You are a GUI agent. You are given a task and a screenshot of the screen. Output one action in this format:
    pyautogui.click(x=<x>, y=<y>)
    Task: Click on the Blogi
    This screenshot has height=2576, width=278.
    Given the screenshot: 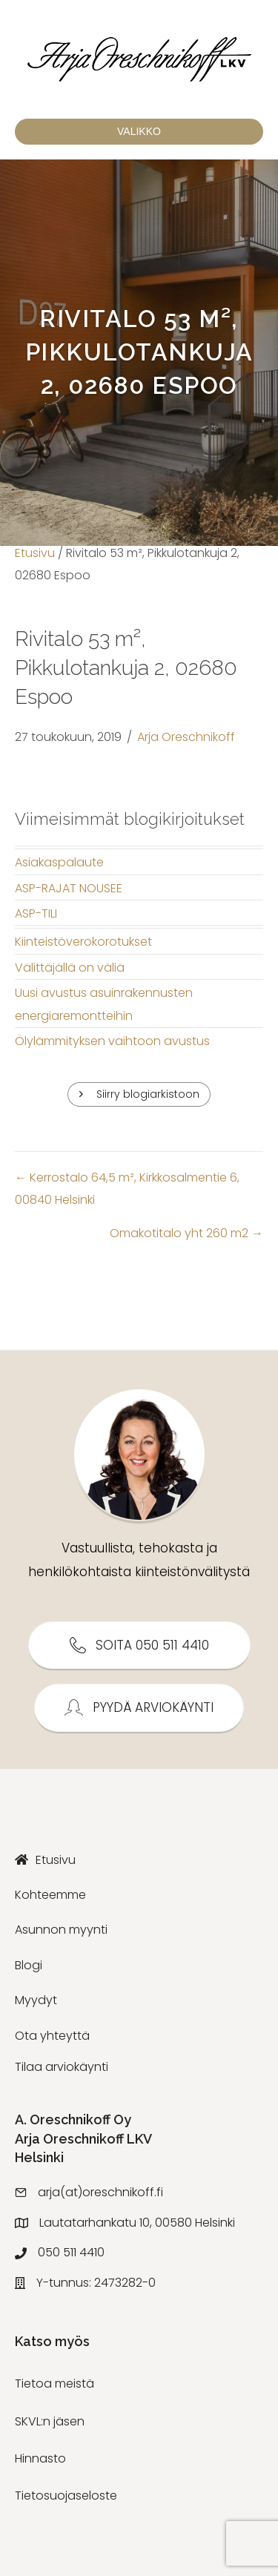 What is the action you would take?
    pyautogui.click(x=28, y=1965)
    